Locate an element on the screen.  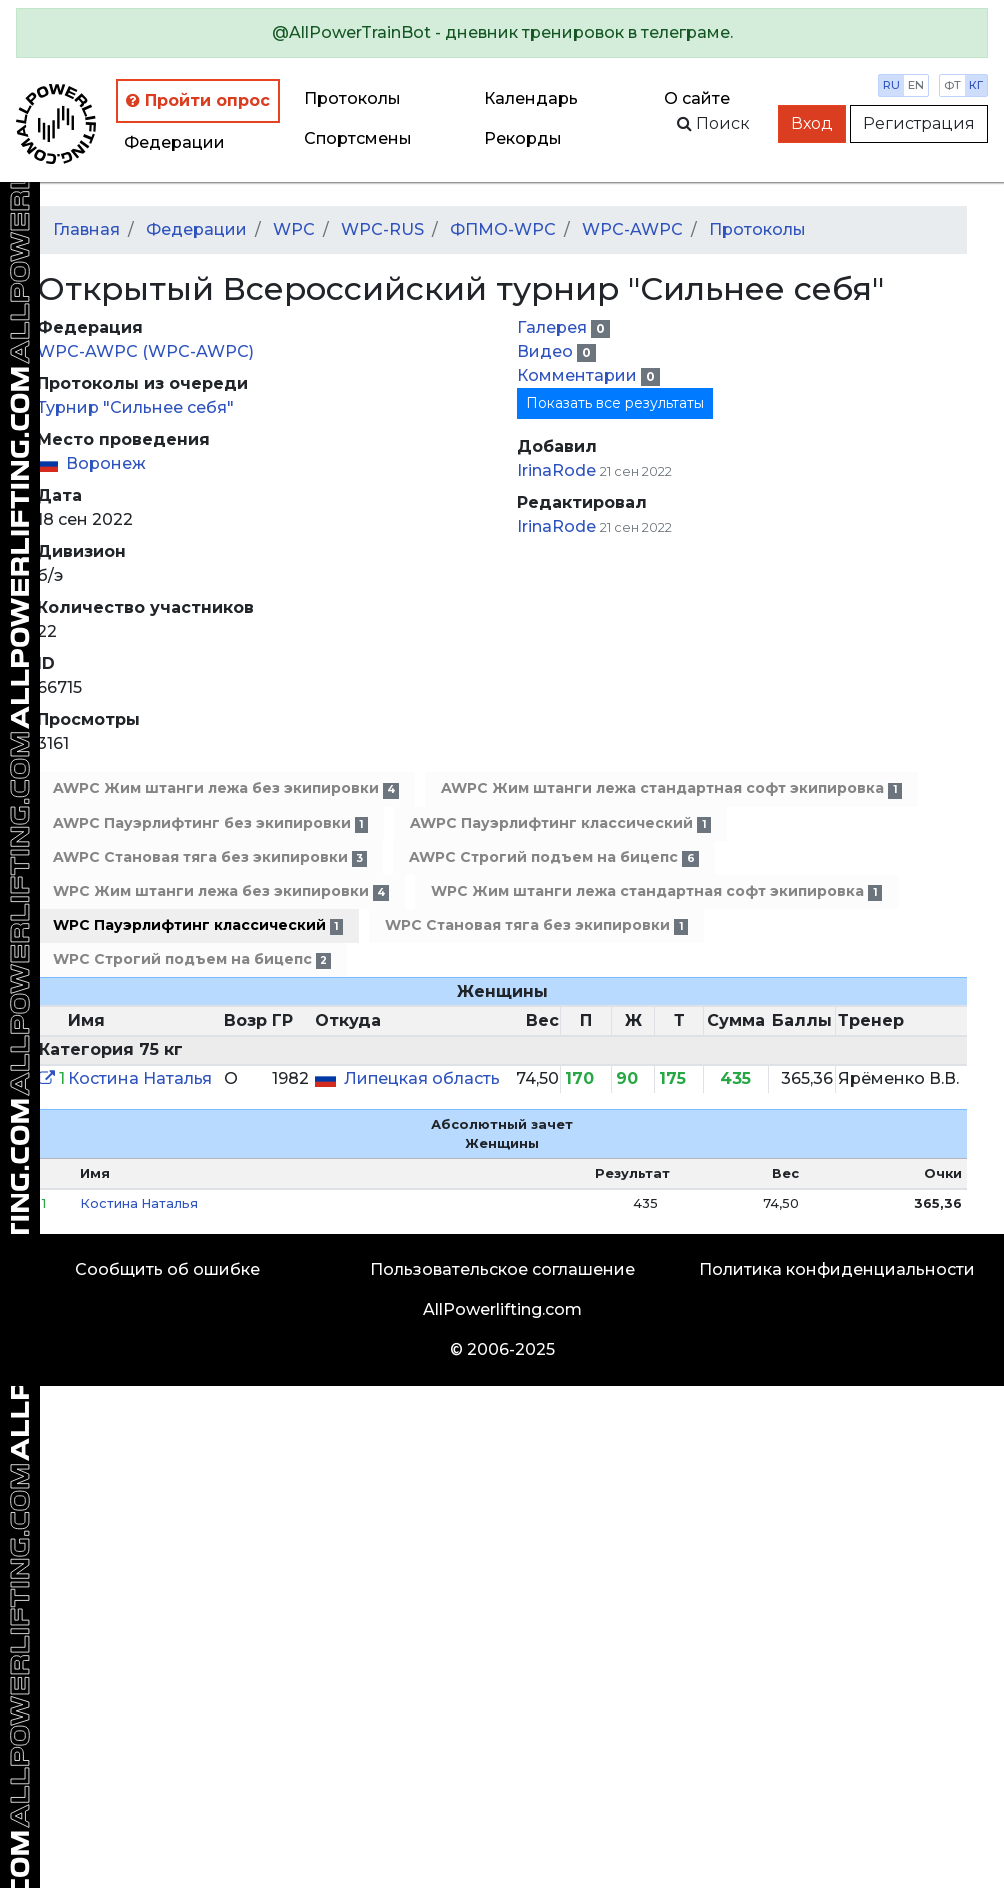
WPC Становая тяга без экипировки is located at coordinates (536, 925).